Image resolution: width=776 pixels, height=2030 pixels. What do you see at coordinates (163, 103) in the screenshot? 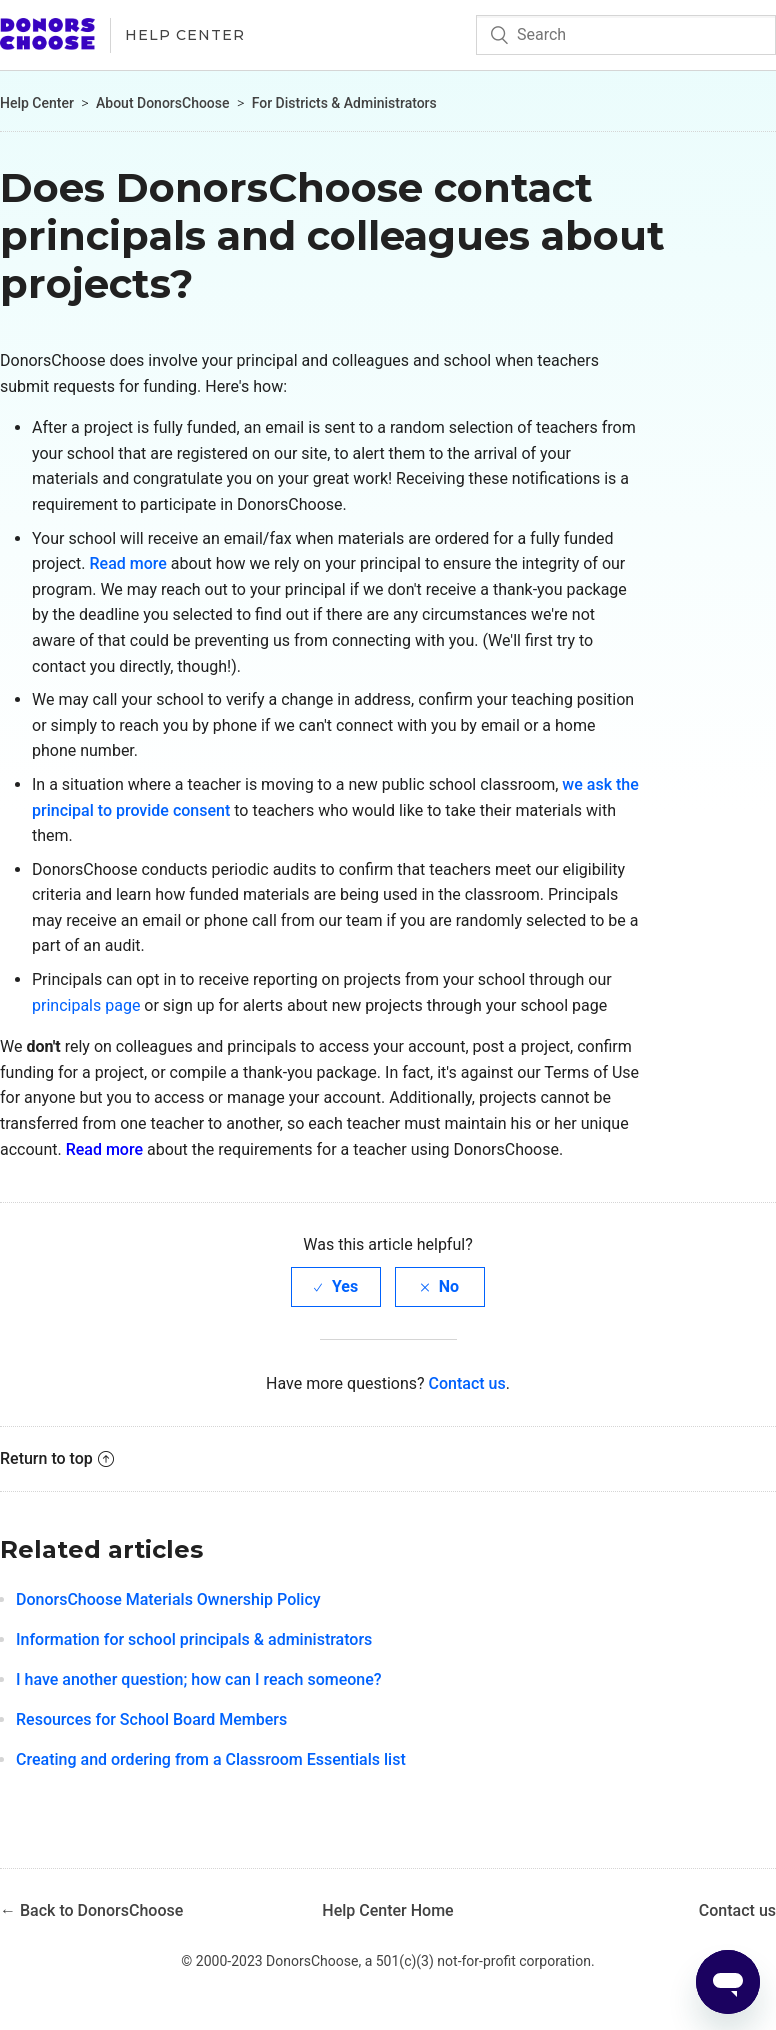
I see `About DonorsChoose` at bounding box center [163, 103].